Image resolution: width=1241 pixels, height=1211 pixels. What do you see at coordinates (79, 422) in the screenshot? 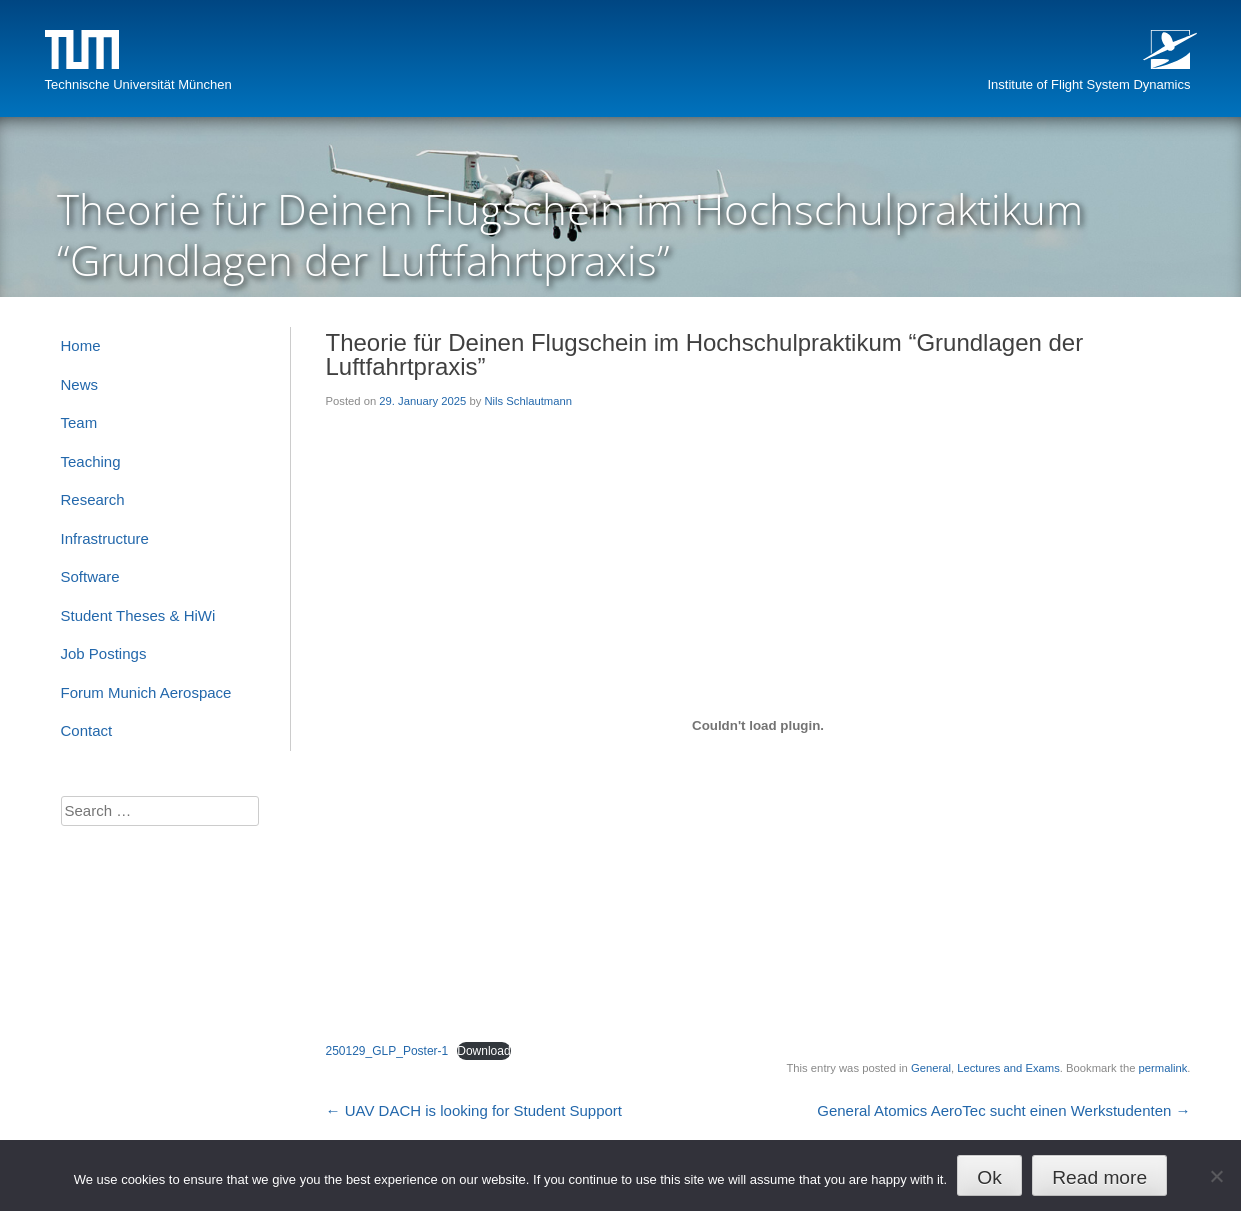
I see `Team` at bounding box center [79, 422].